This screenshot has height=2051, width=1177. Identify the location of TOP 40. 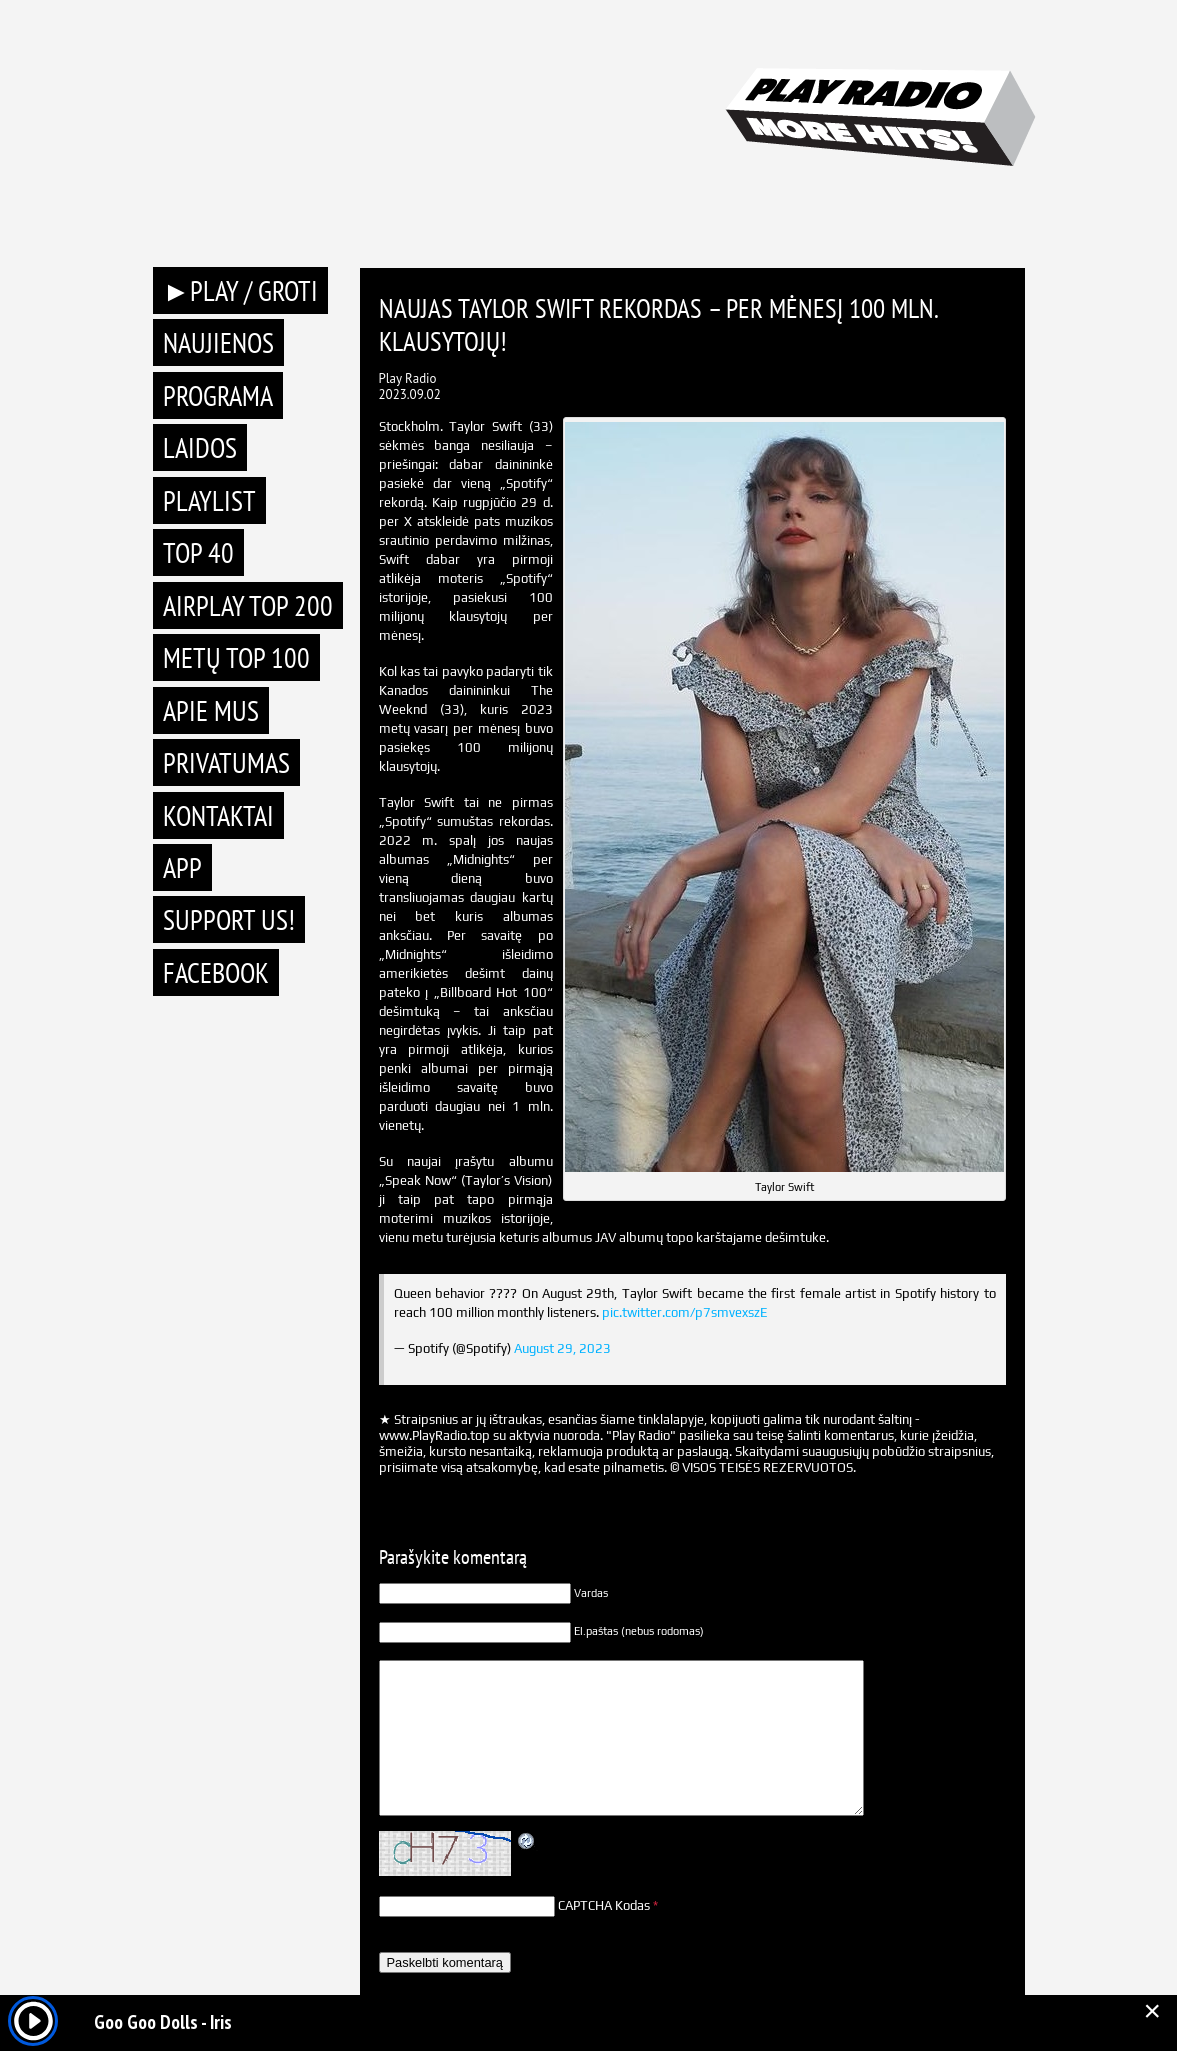
(198, 552).